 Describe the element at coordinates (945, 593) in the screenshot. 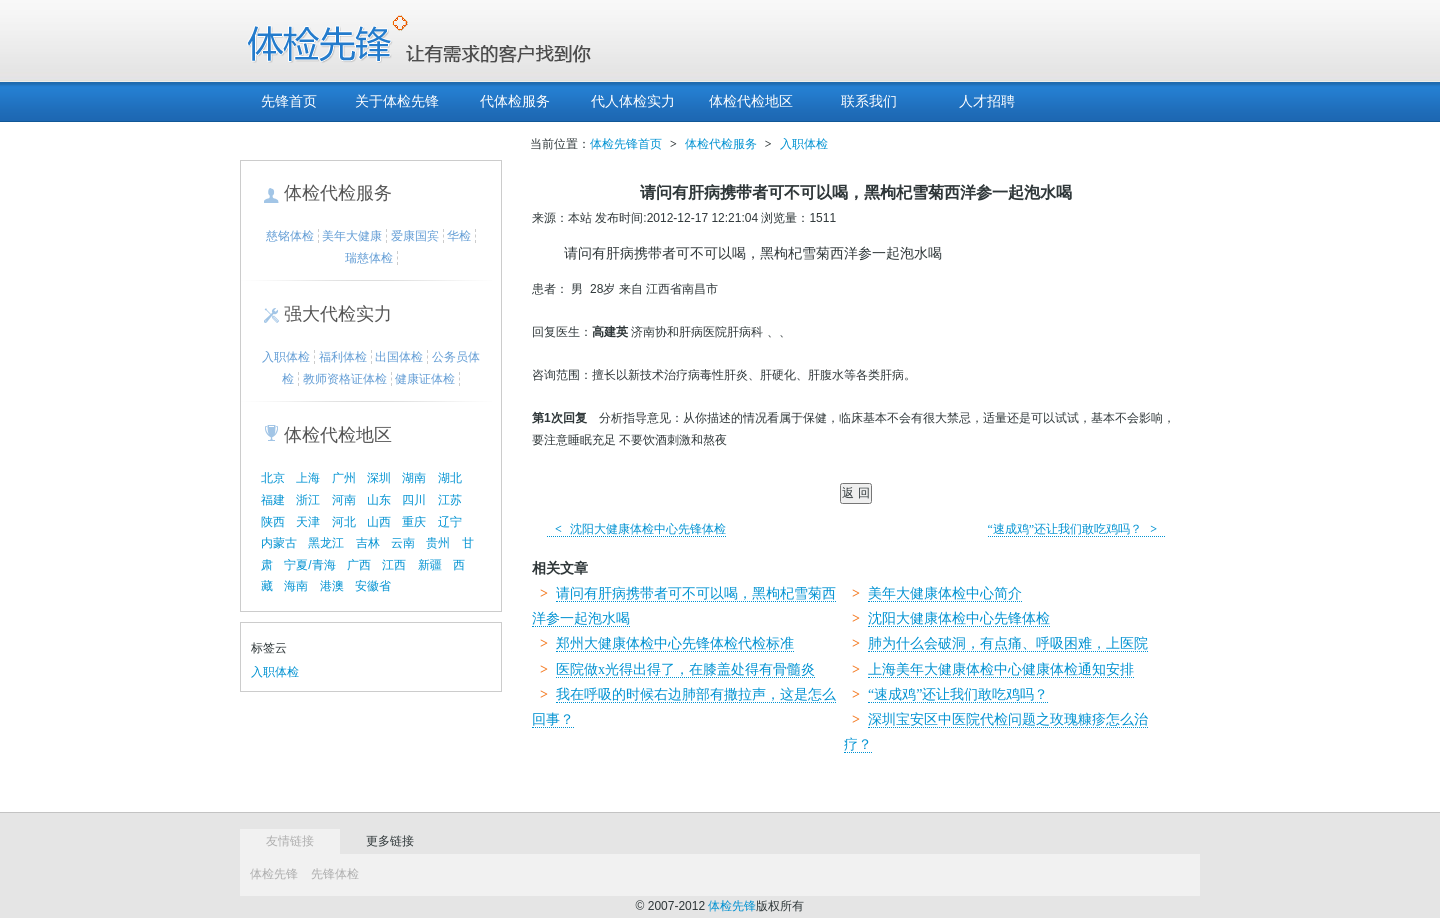

I see `美年大健康体检中心简介` at that location.